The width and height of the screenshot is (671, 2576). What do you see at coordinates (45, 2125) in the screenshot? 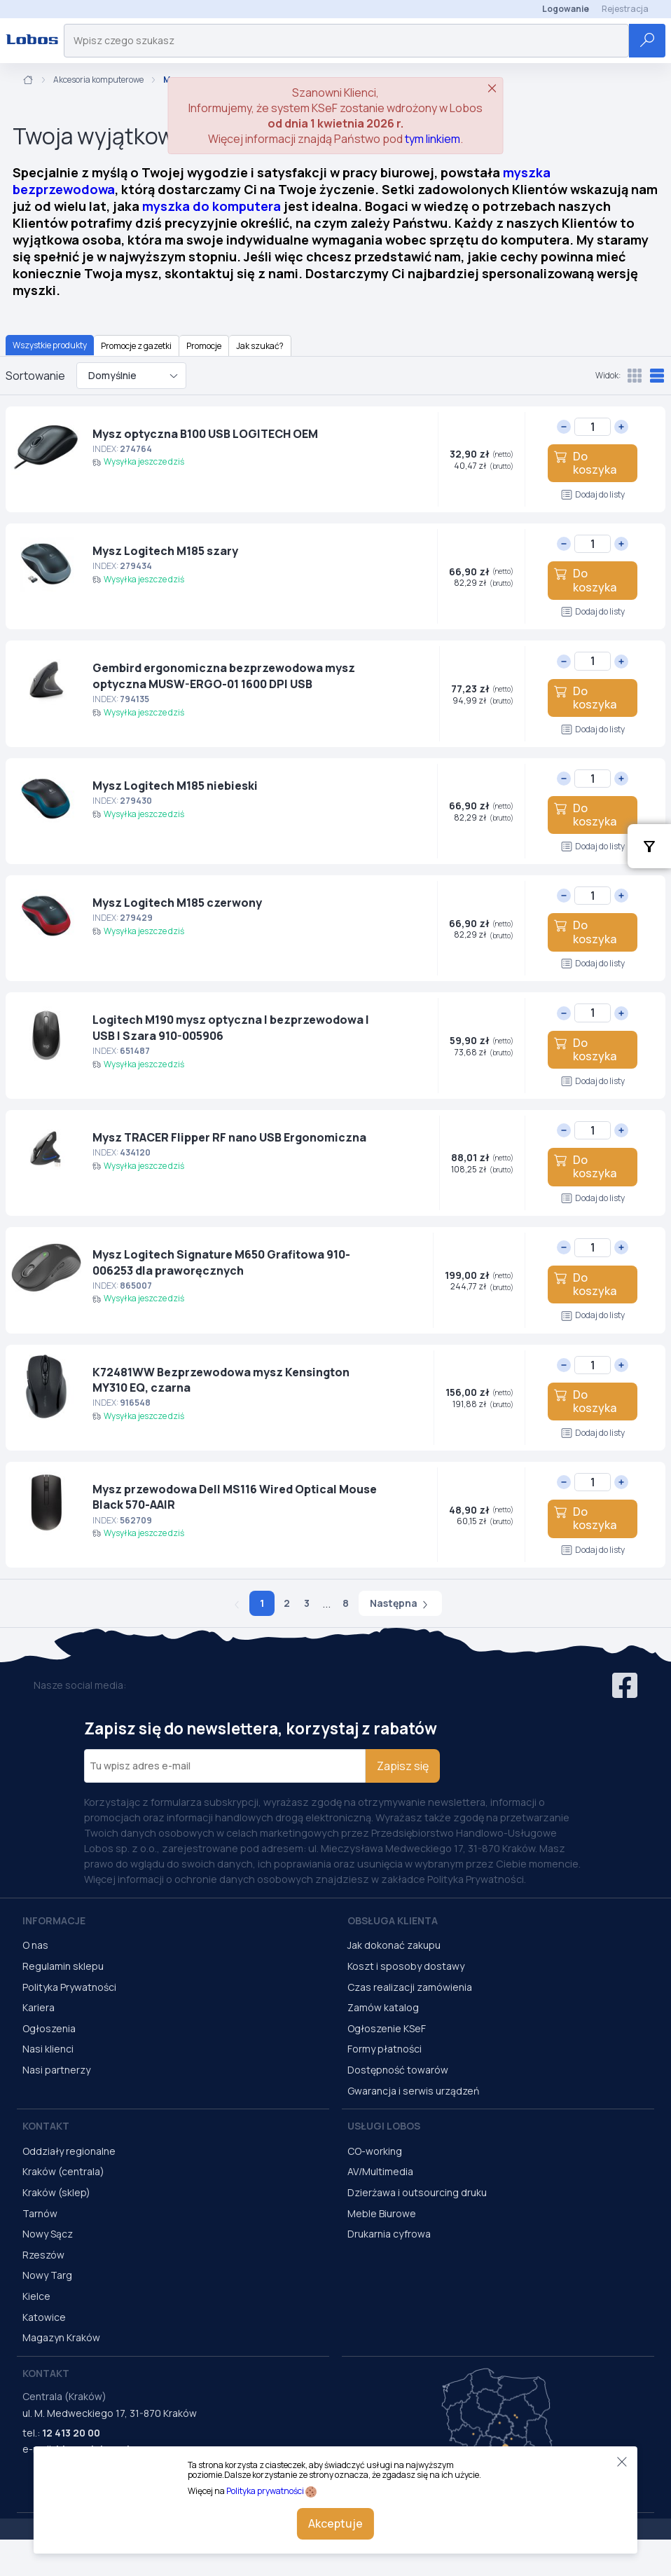
I see `Kontakt` at bounding box center [45, 2125].